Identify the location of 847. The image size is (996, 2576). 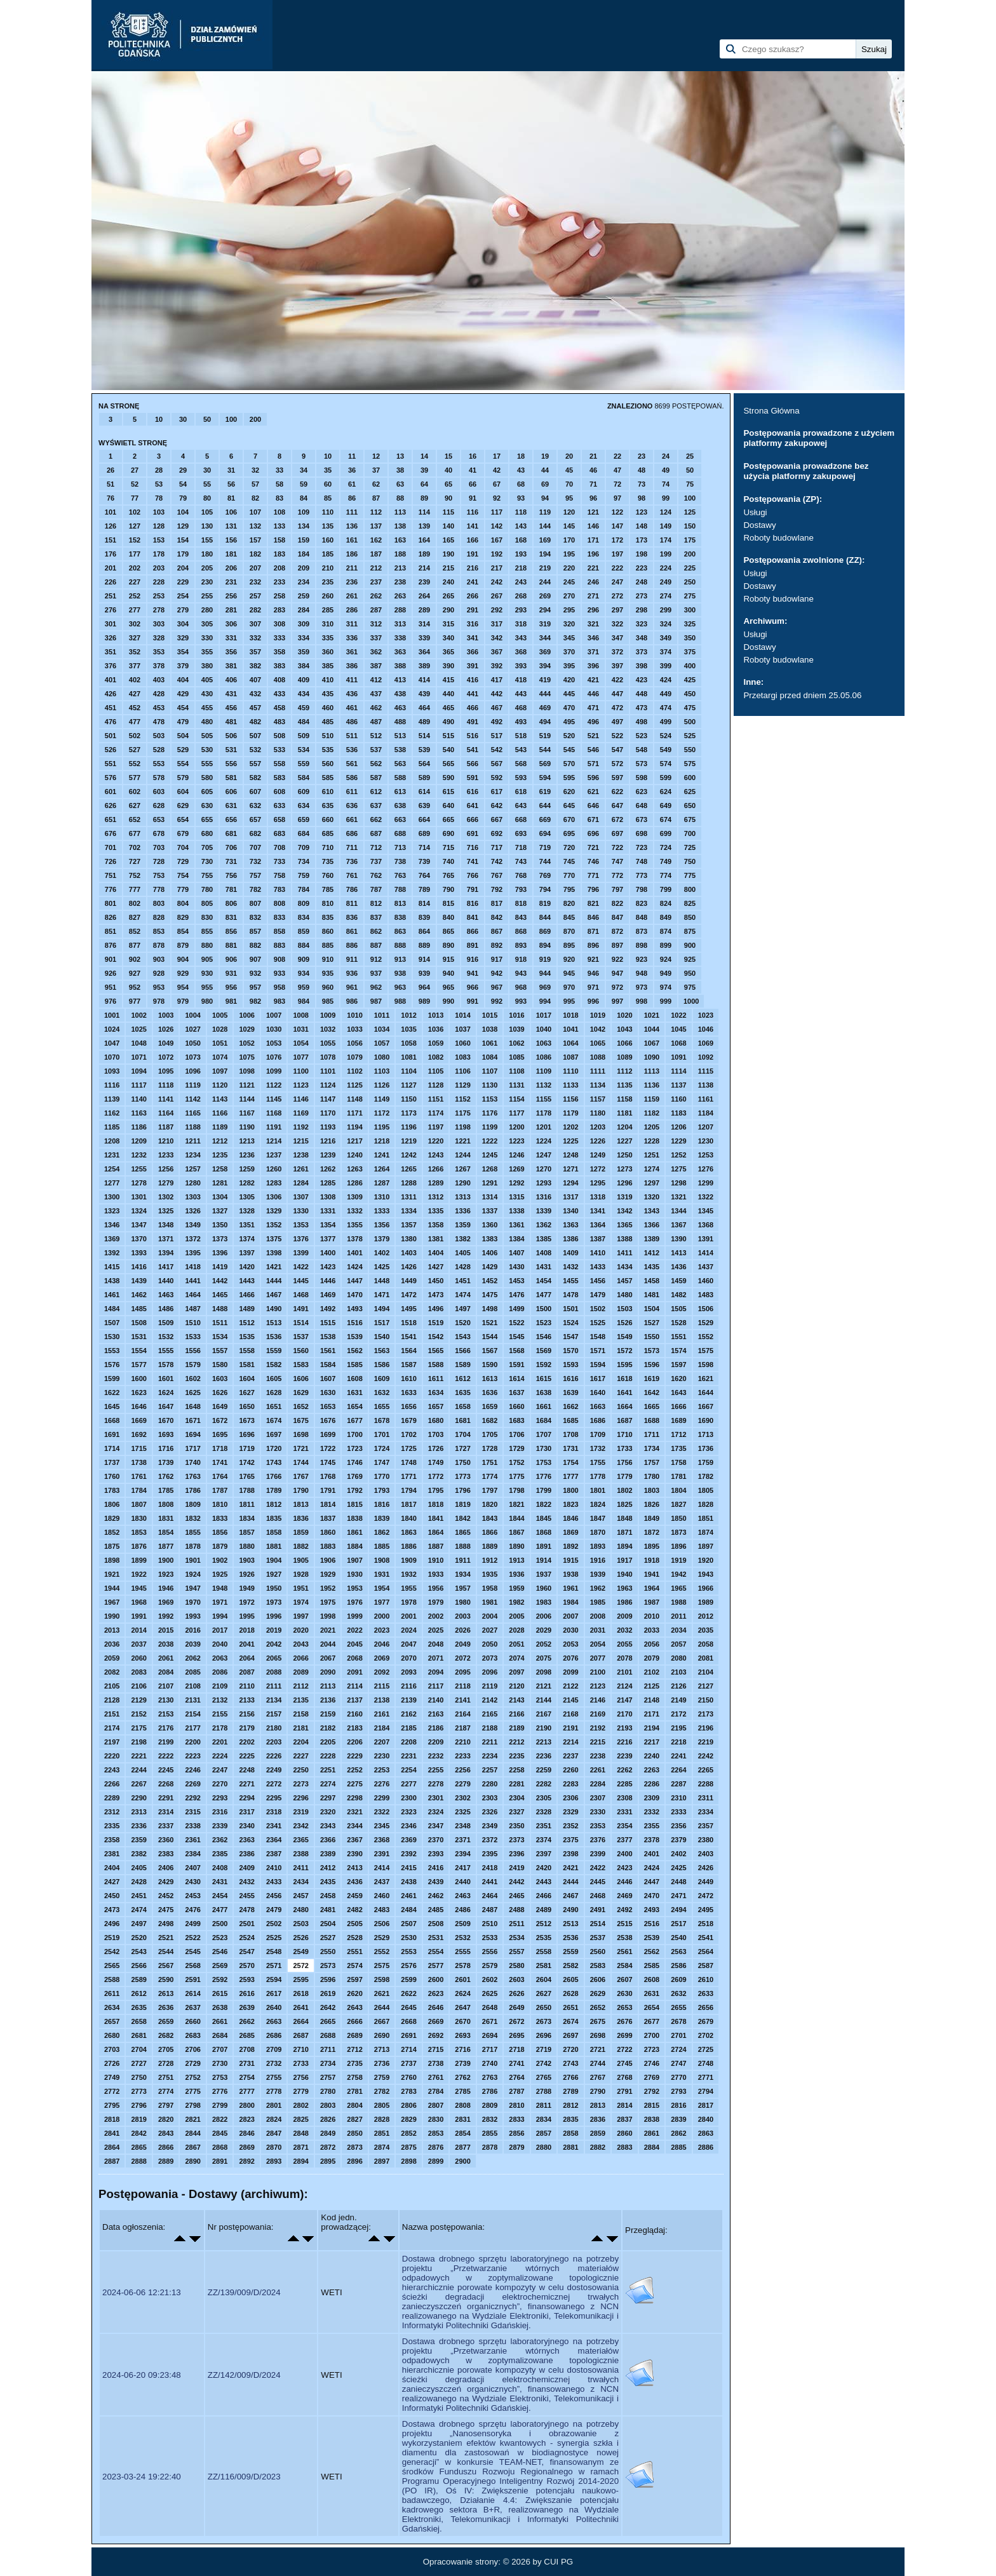
(617, 917).